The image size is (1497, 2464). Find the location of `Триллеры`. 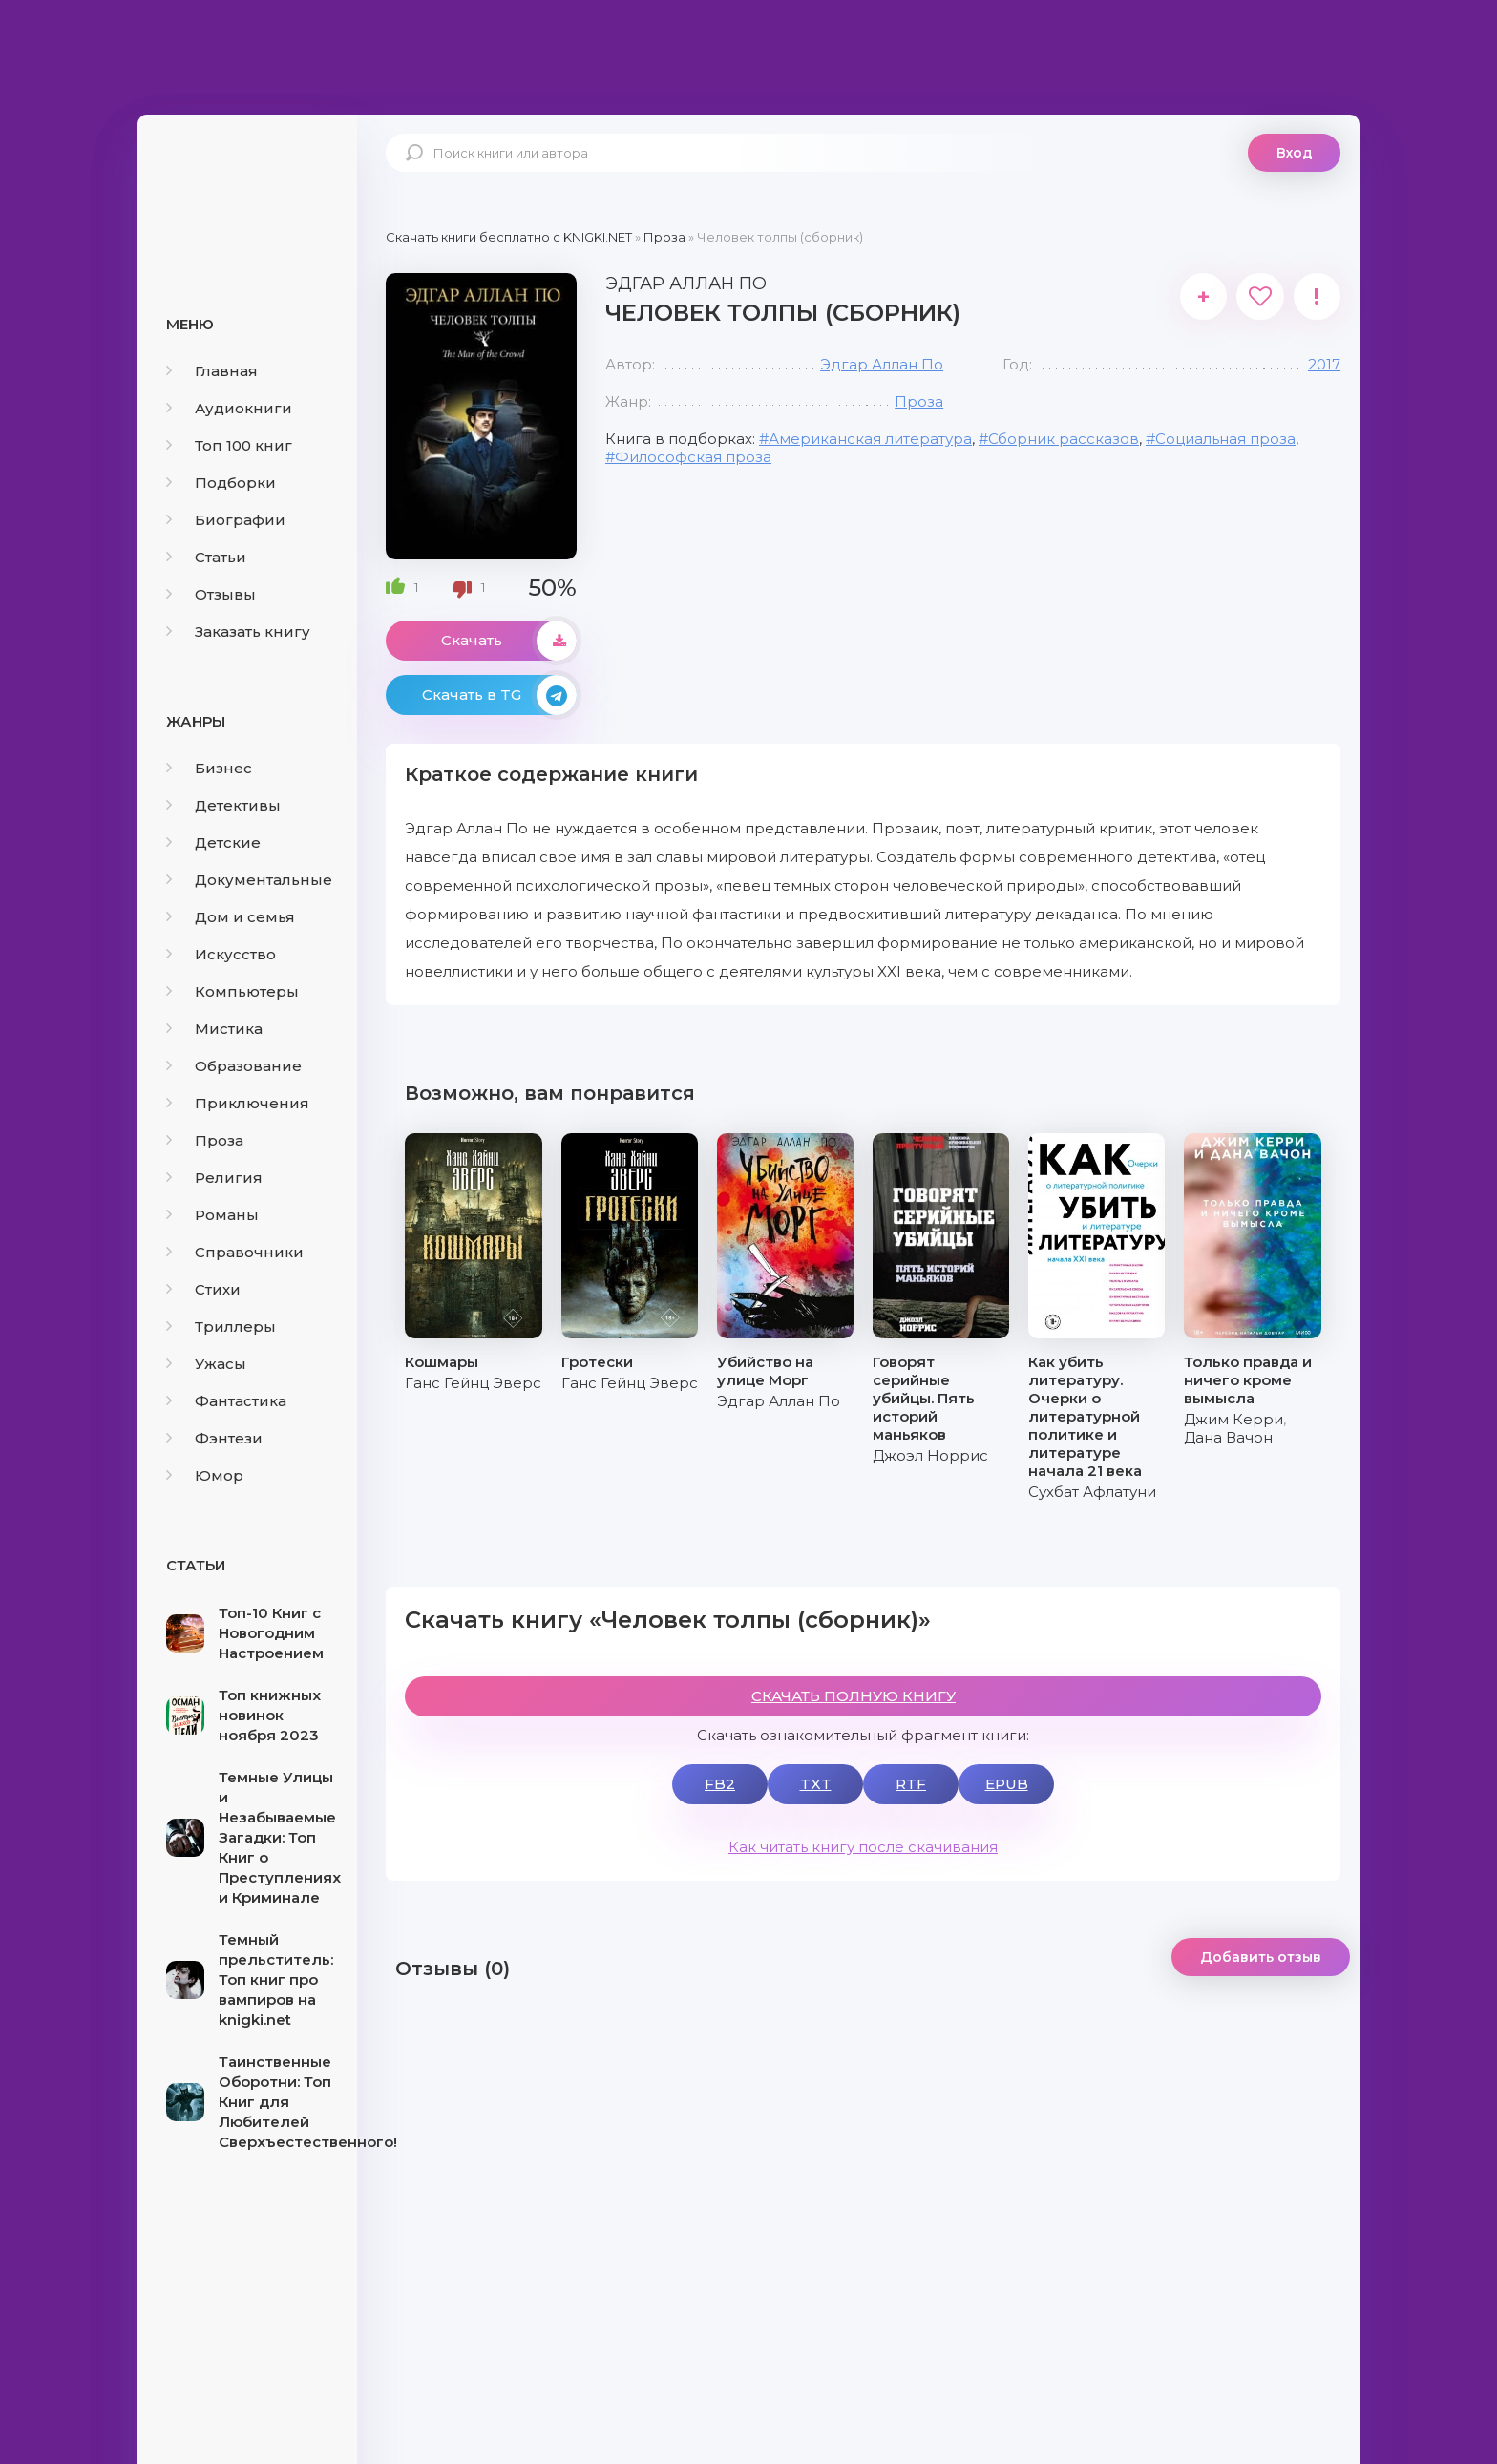

Триллеры is located at coordinates (221, 1326).